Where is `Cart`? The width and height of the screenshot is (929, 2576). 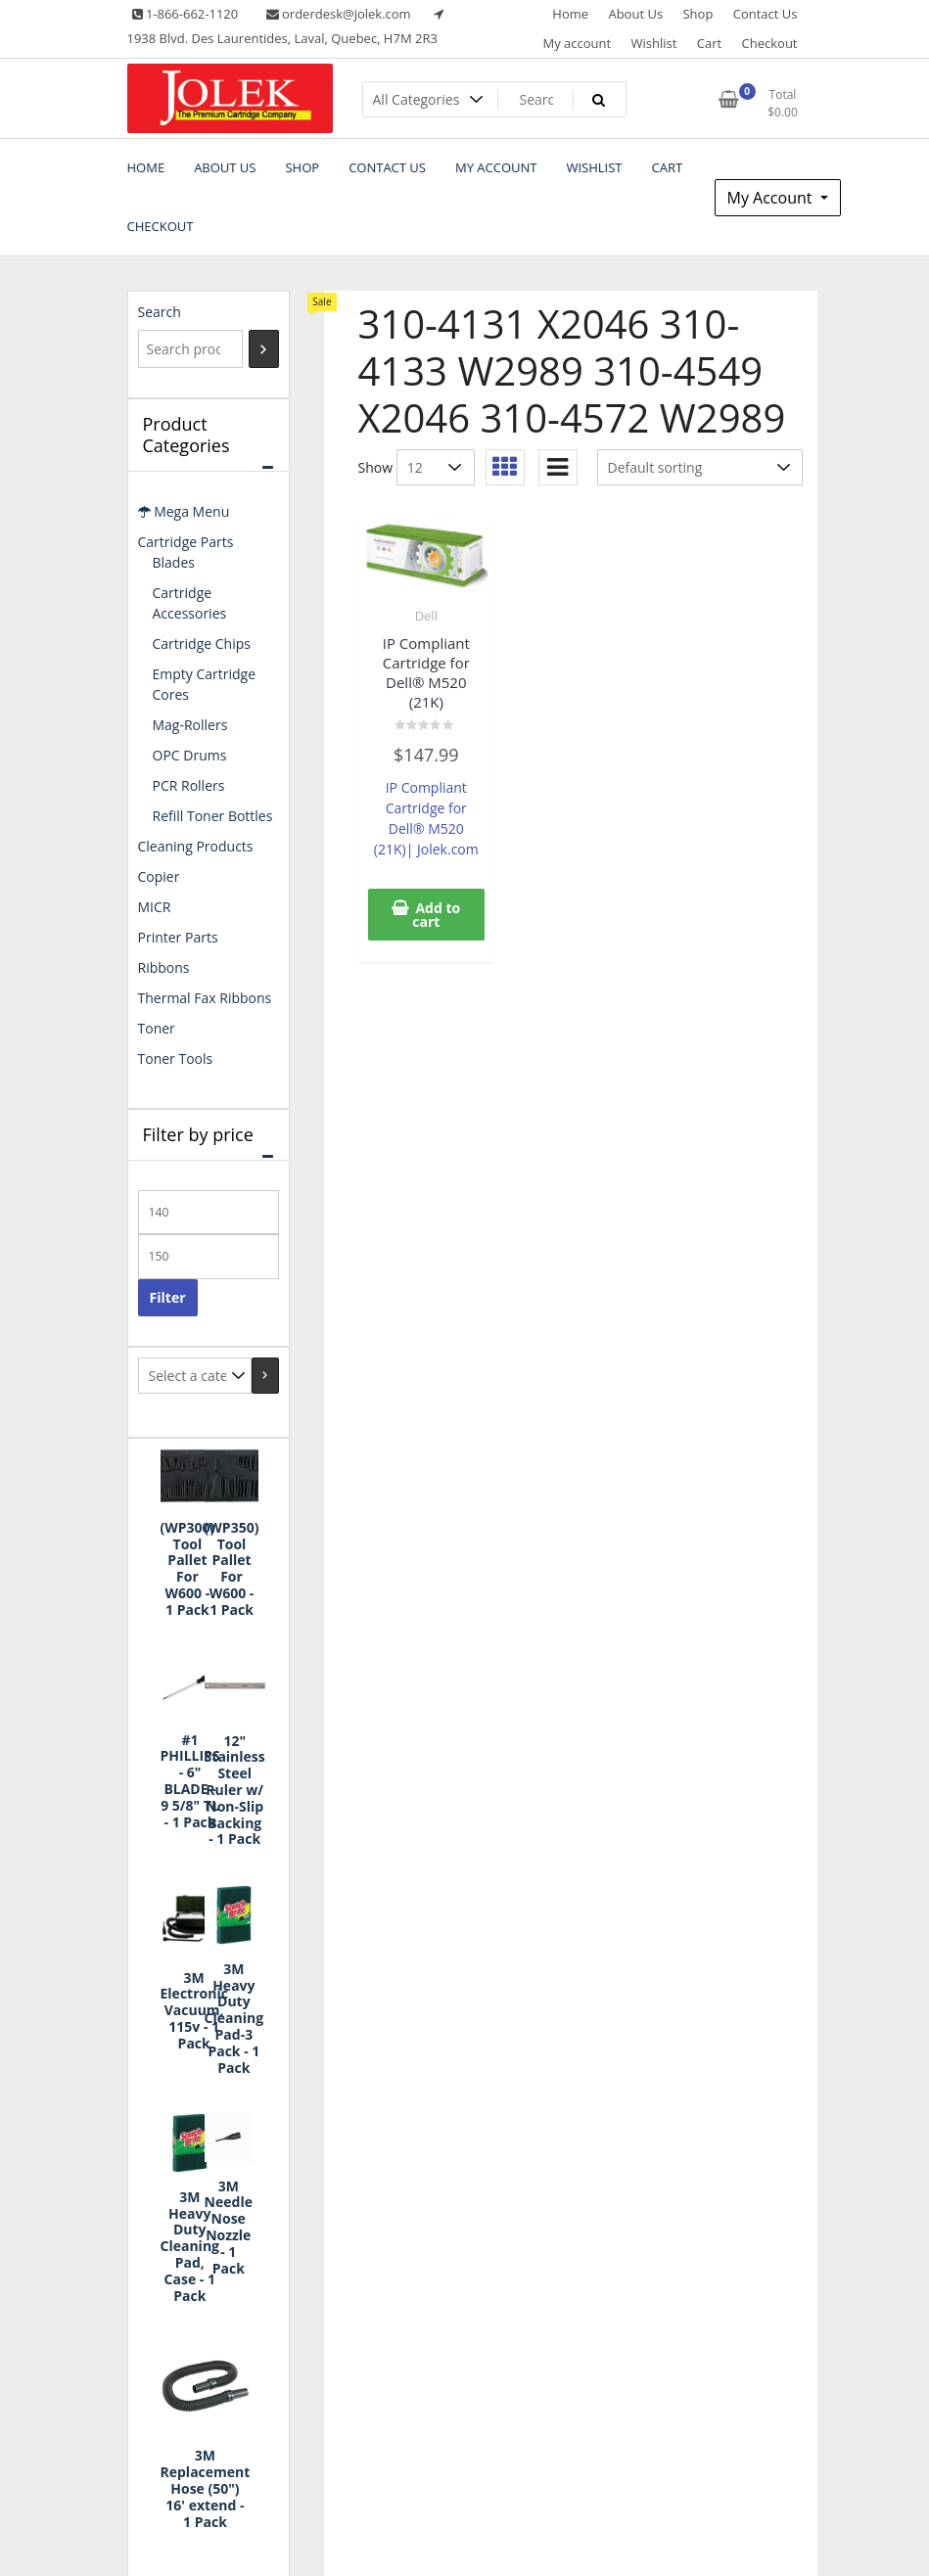 Cart is located at coordinates (709, 43).